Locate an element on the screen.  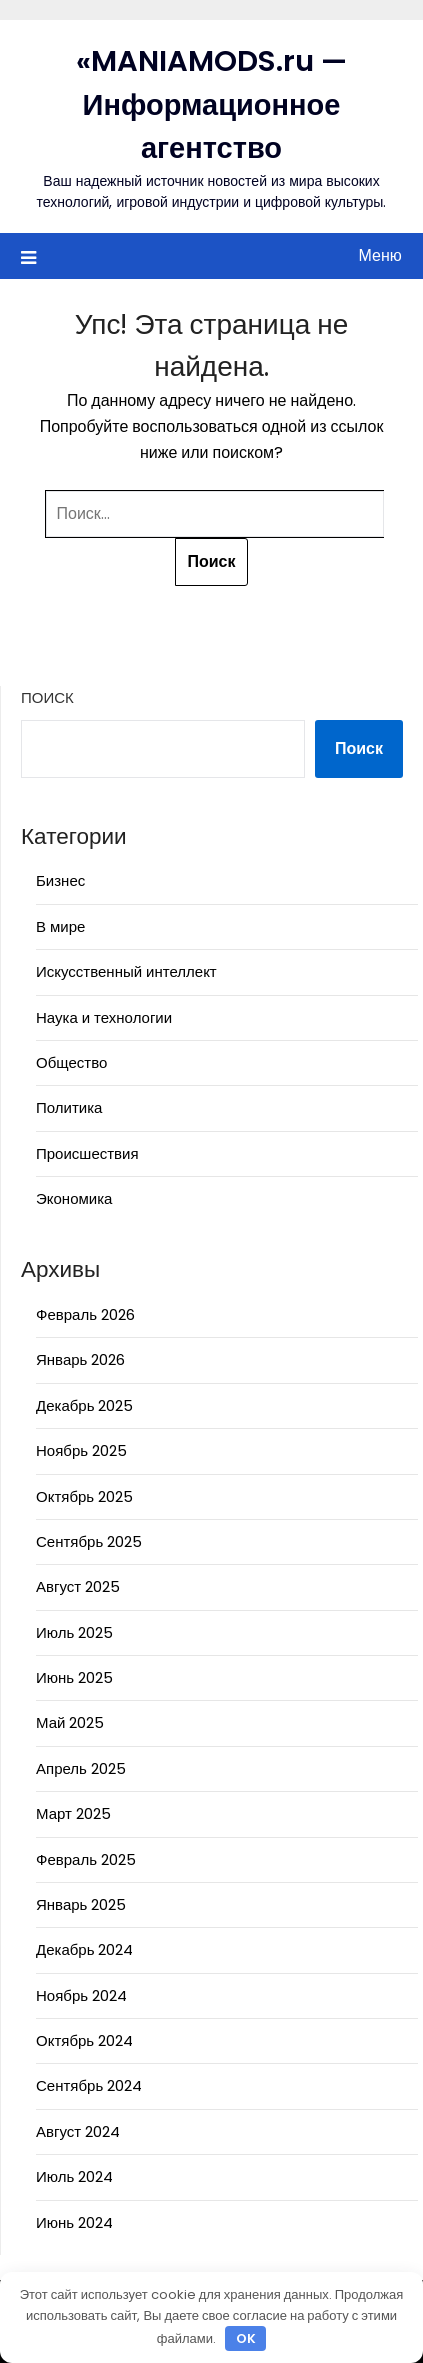
Сентябрь 2024 is located at coordinates (89, 2085).